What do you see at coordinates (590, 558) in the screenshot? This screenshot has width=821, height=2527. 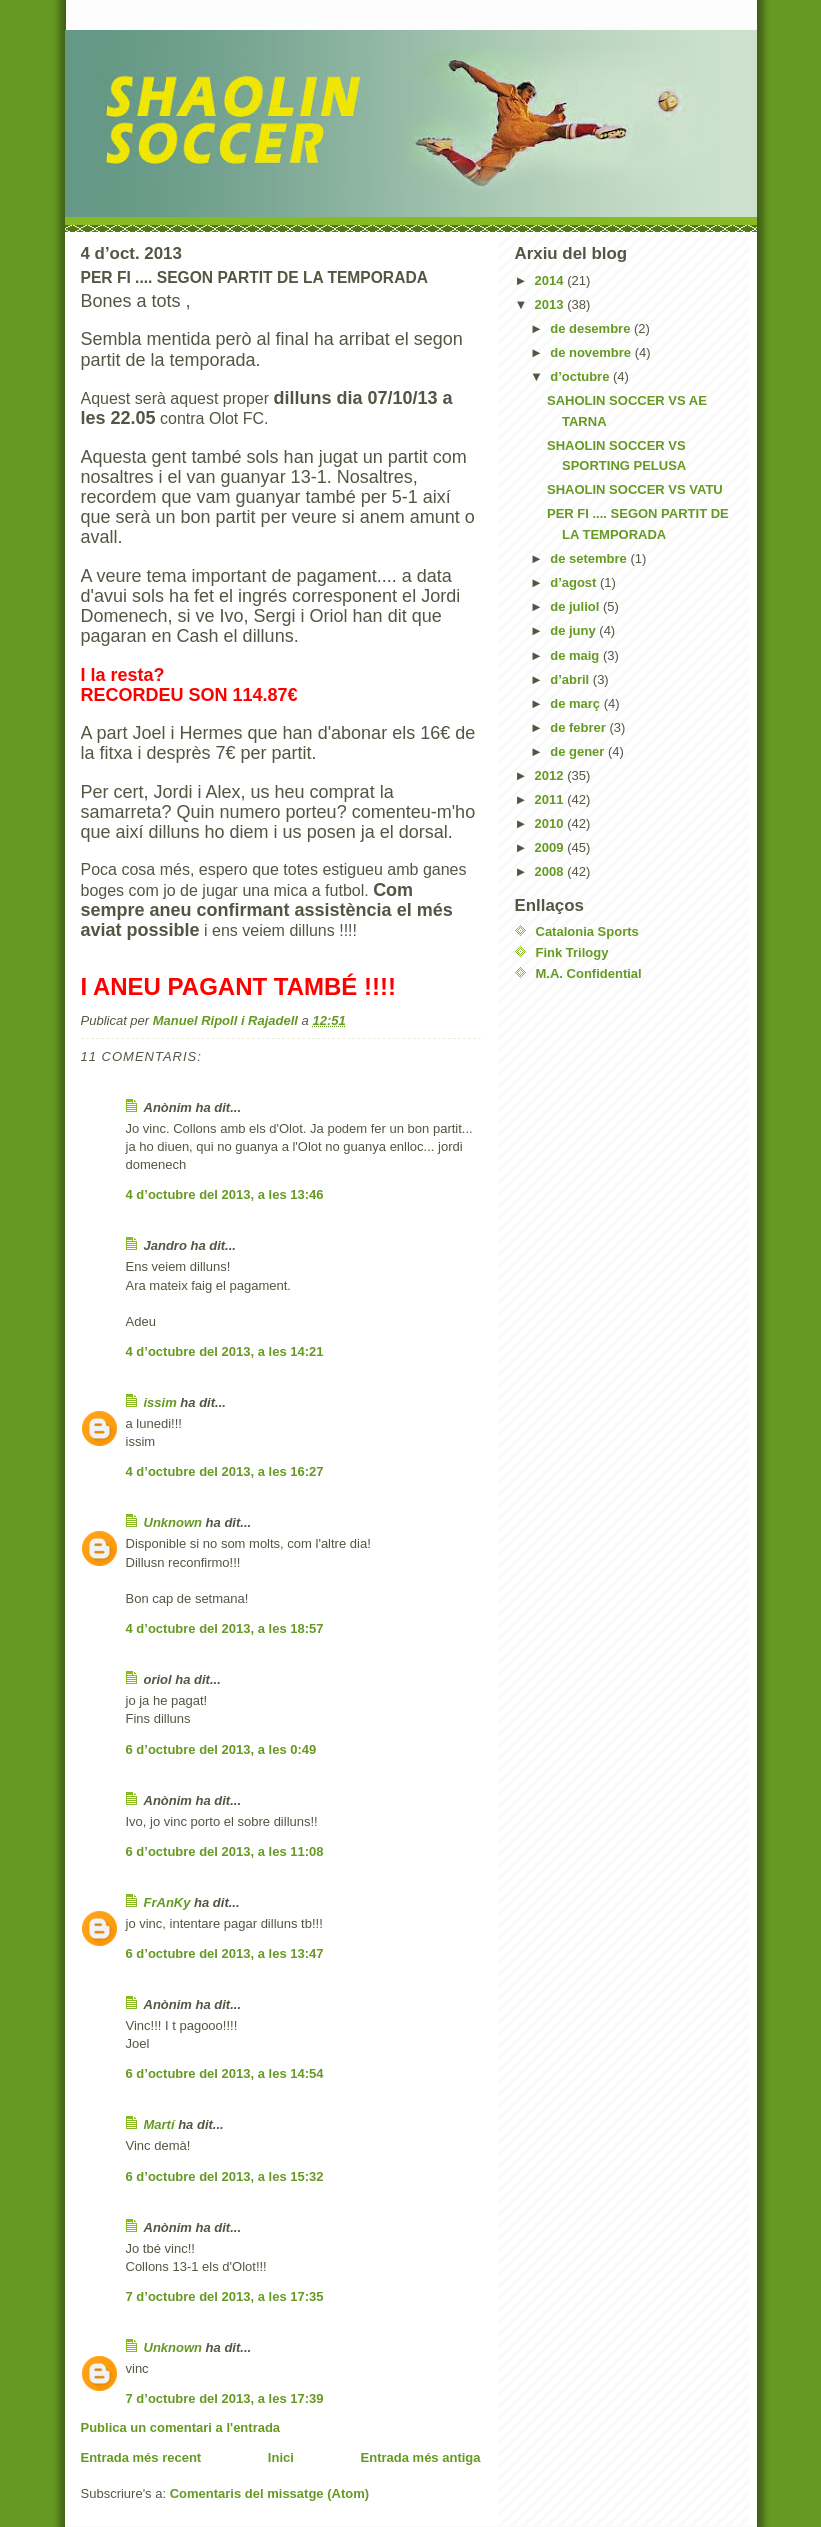 I see `de setembre` at bounding box center [590, 558].